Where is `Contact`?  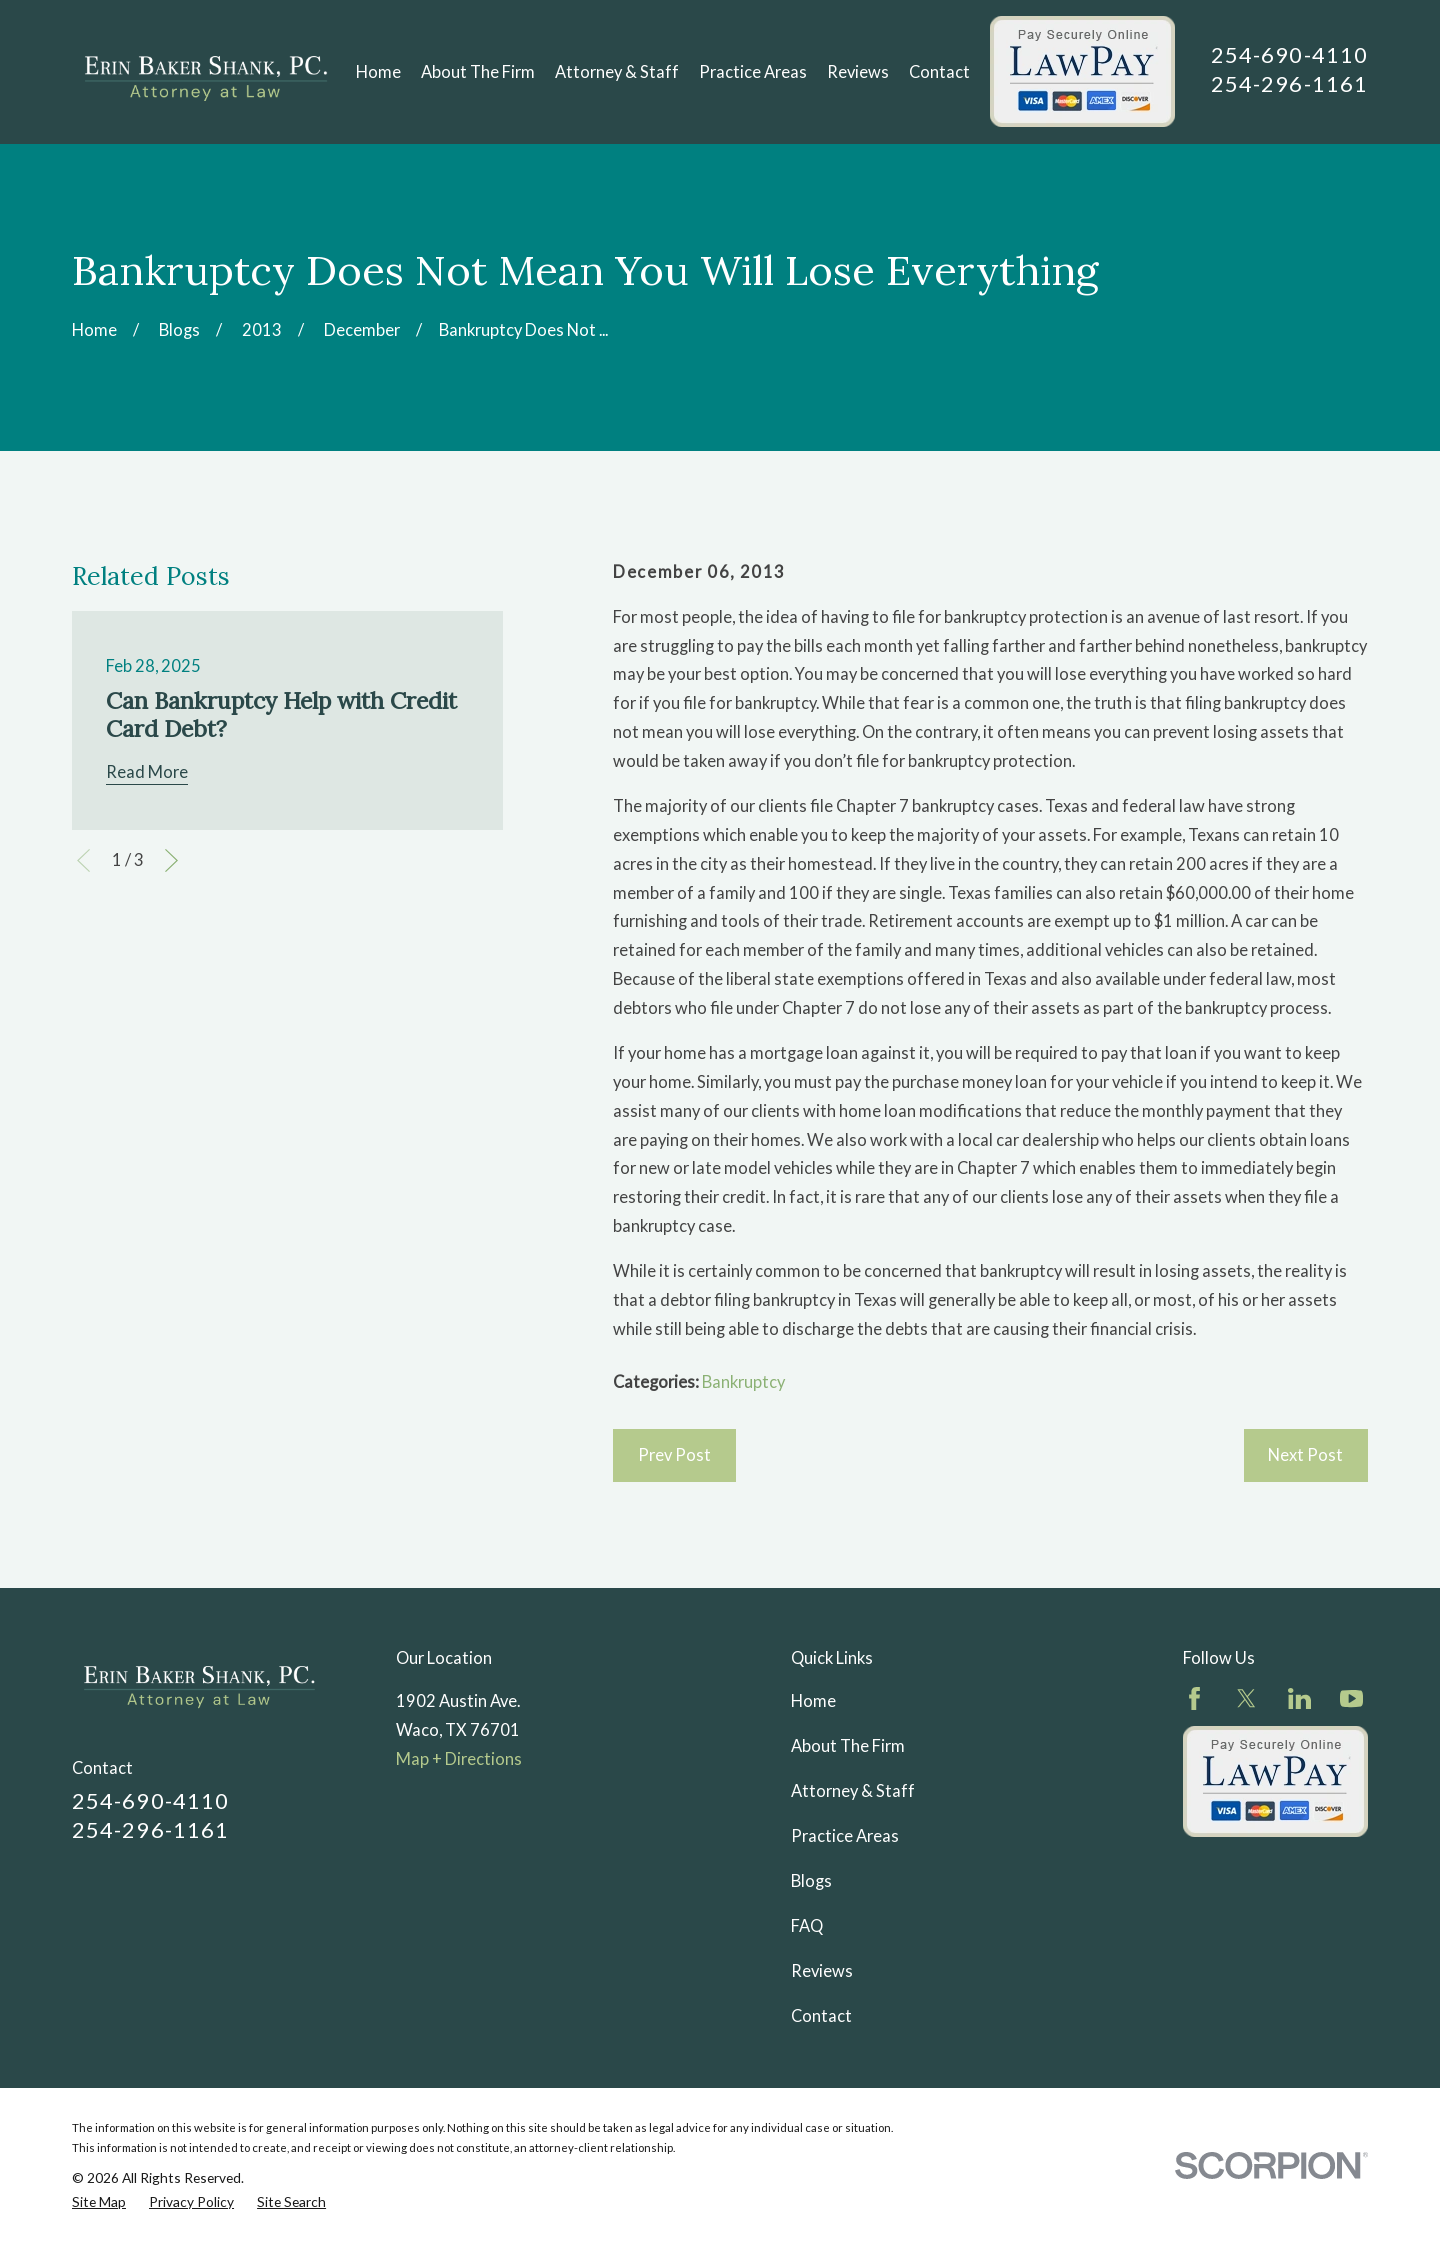 Contact is located at coordinates (821, 2016).